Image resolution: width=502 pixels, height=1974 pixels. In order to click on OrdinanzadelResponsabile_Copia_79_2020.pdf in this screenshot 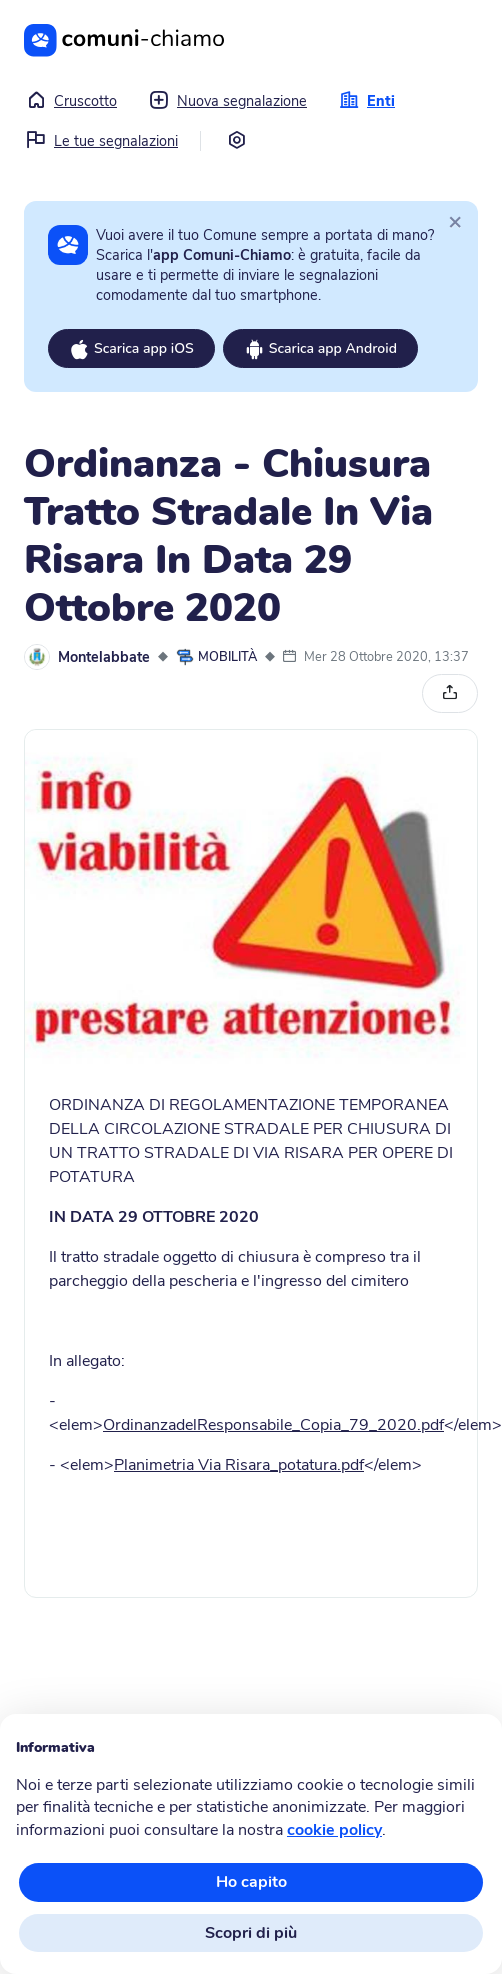, I will do `click(273, 1425)`.